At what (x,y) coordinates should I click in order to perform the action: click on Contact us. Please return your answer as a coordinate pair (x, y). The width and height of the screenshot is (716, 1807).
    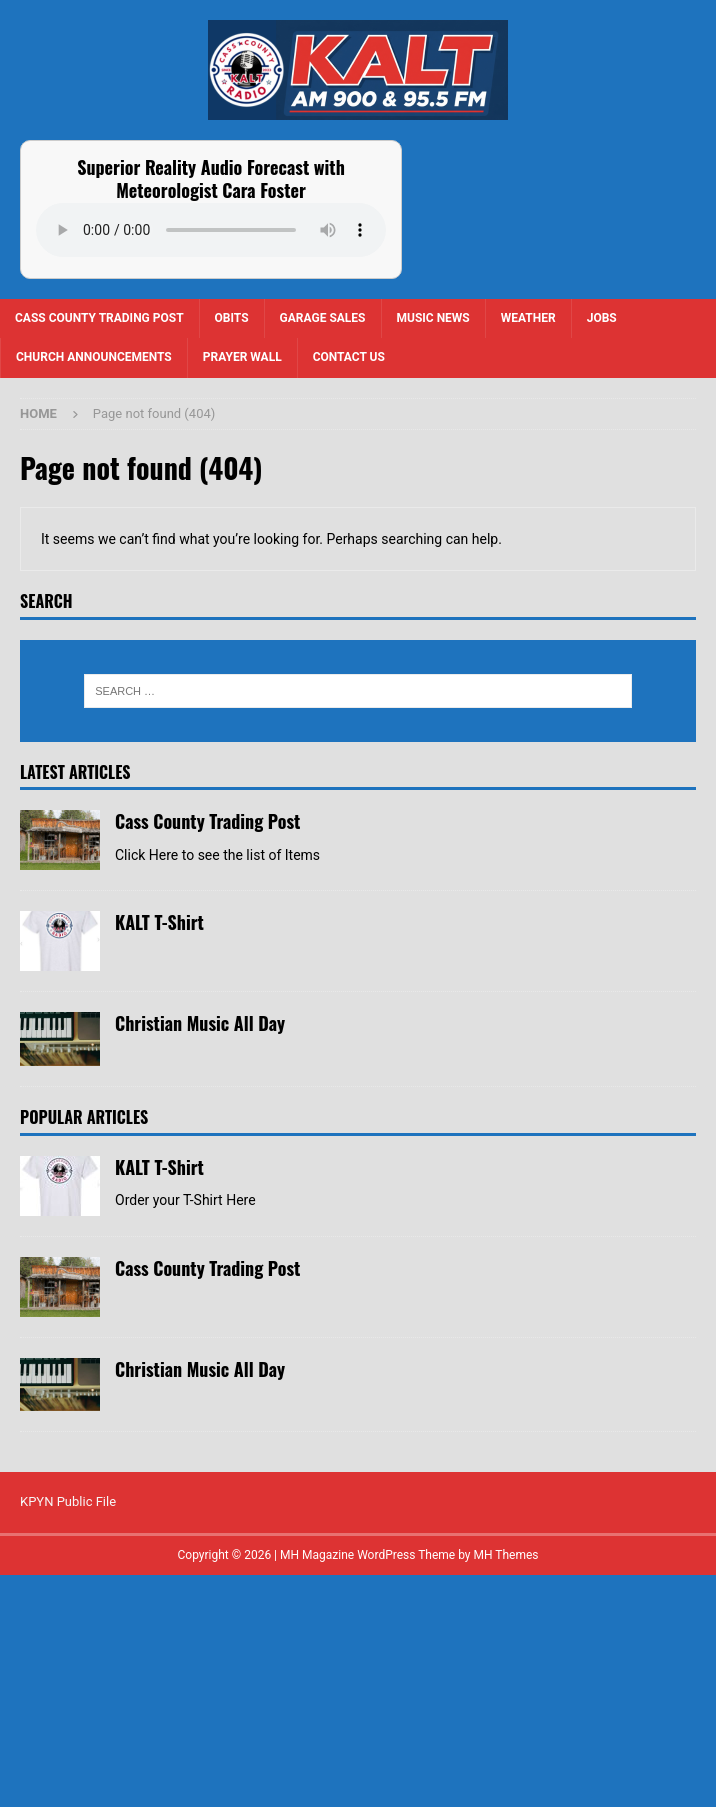
    Looking at the image, I should click on (349, 357).